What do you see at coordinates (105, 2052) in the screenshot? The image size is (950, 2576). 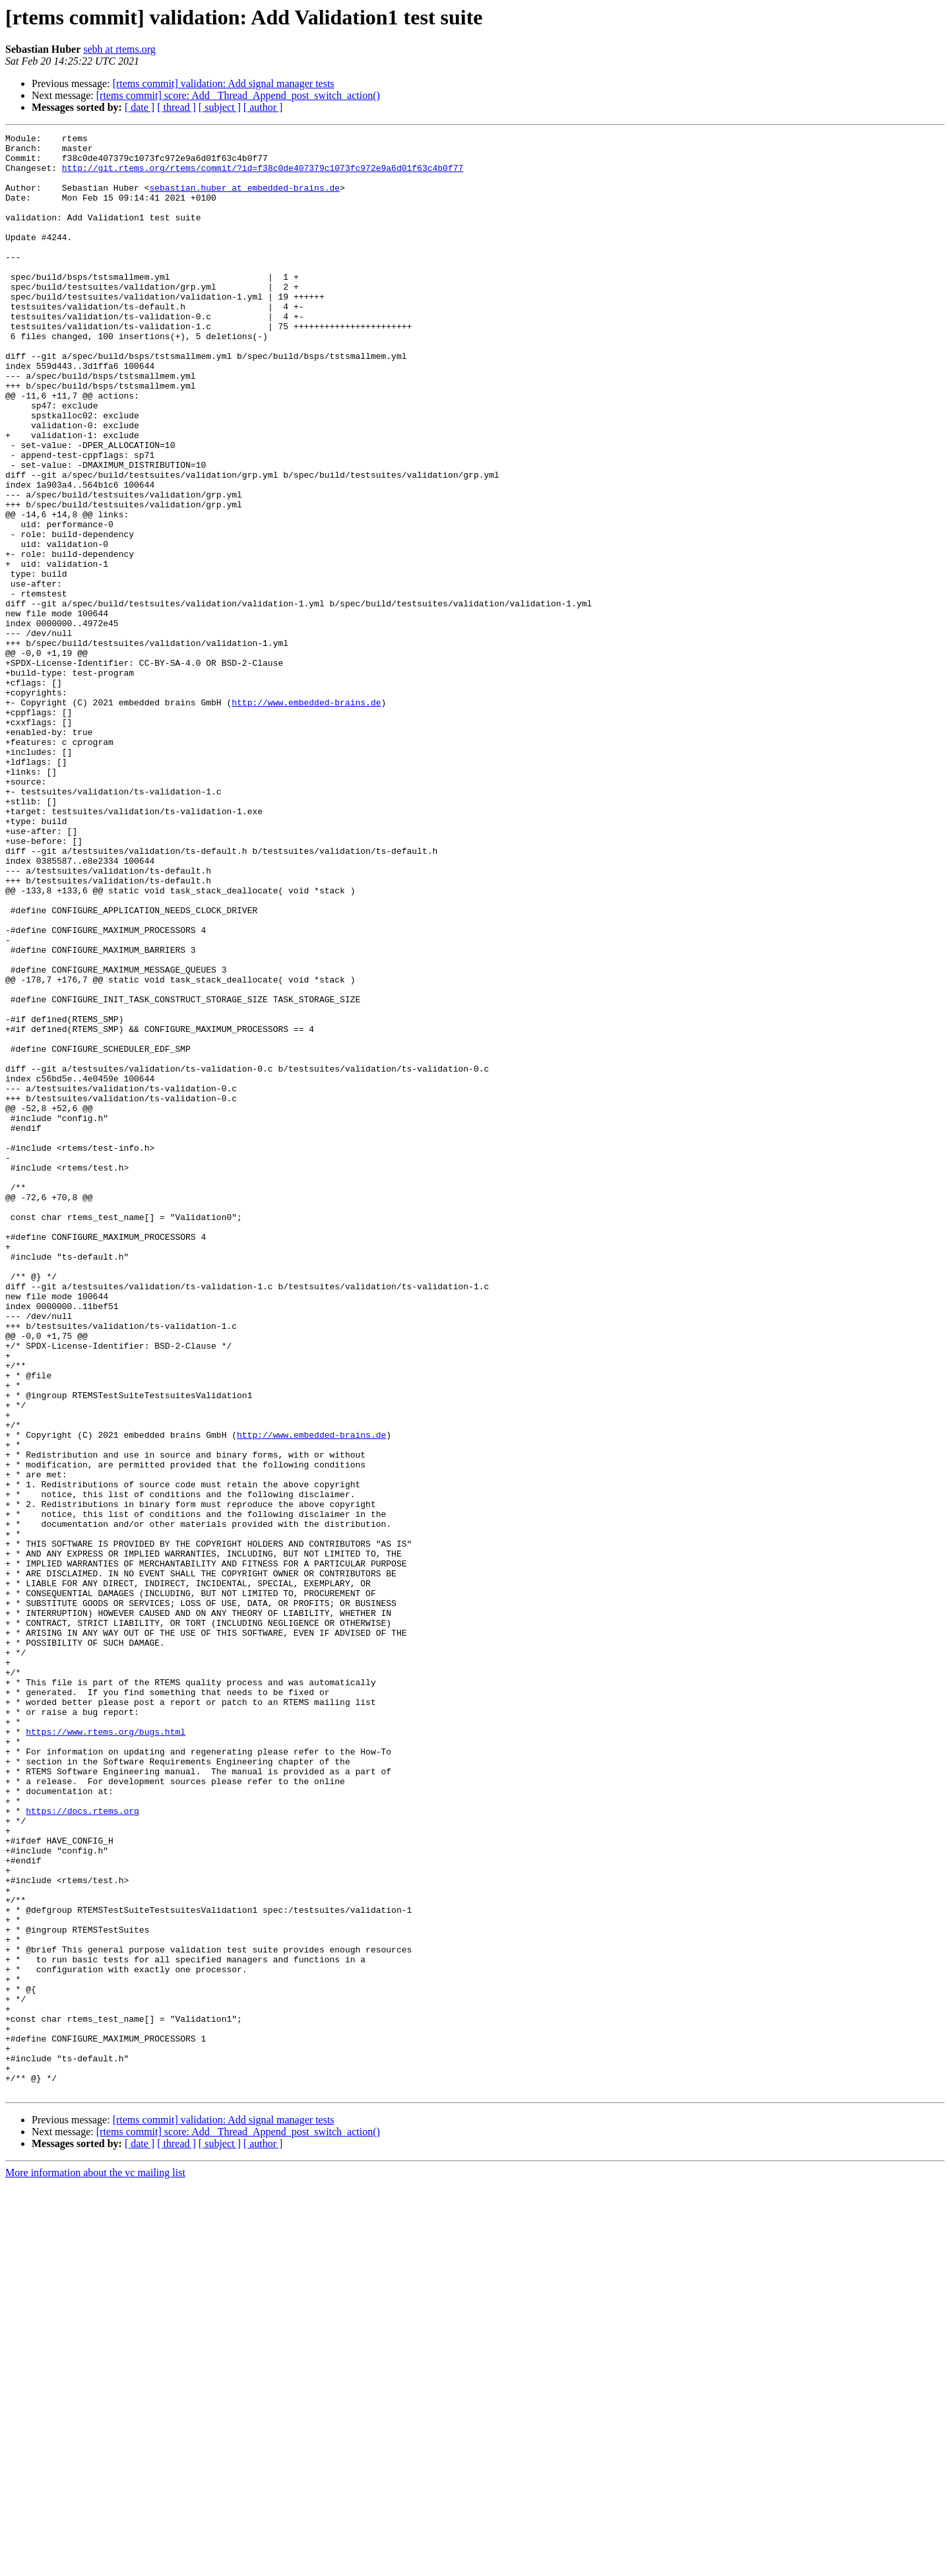 I see `https://www.rtems.org/bugs.html` at bounding box center [105, 2052].